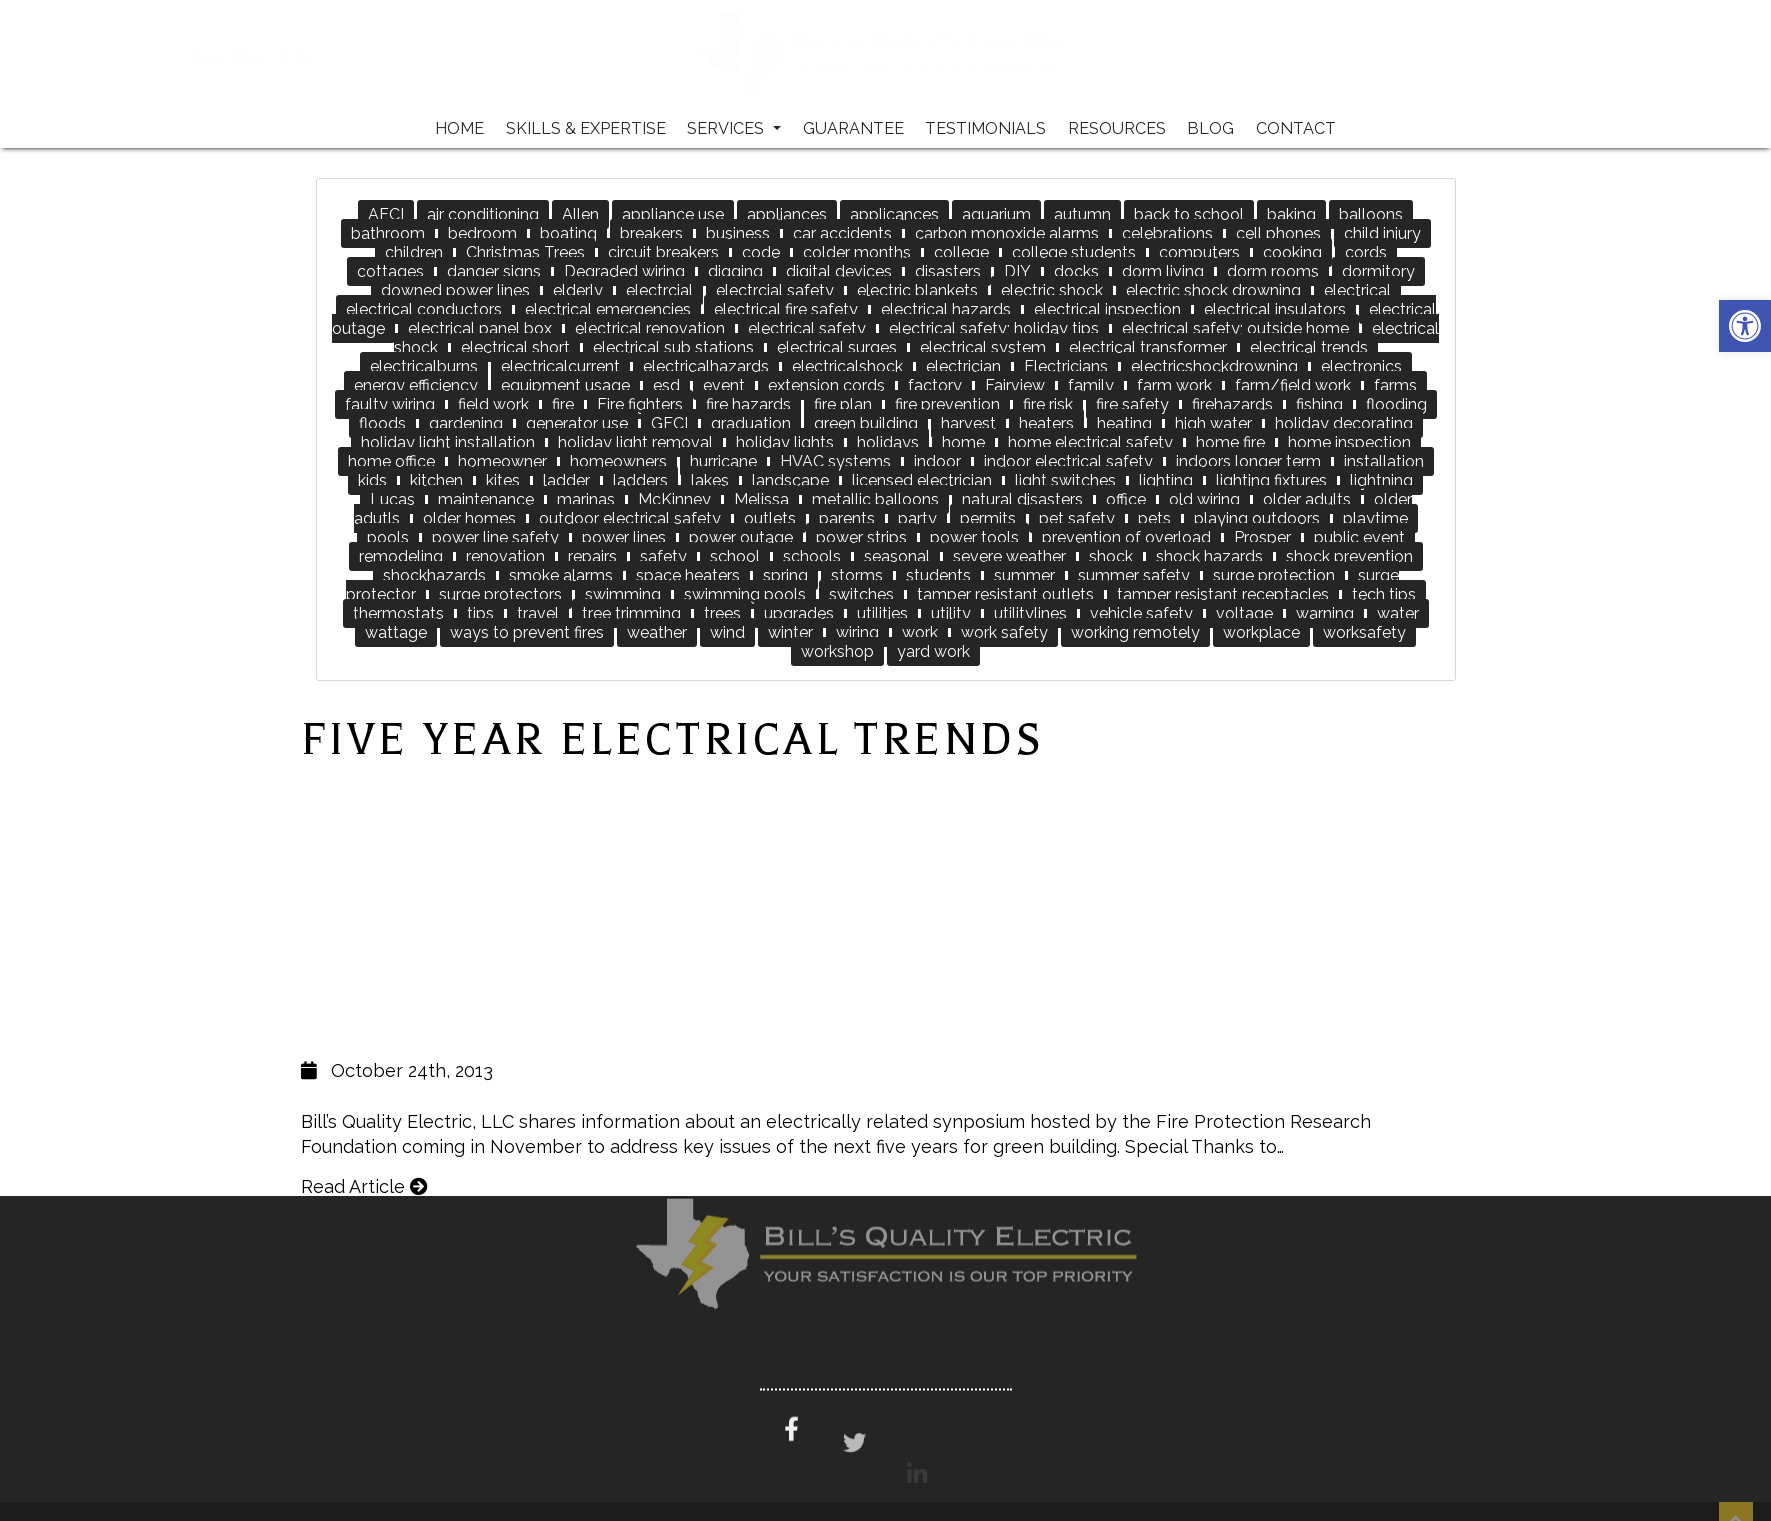  I want to click on cooking, so click(1292, 252).